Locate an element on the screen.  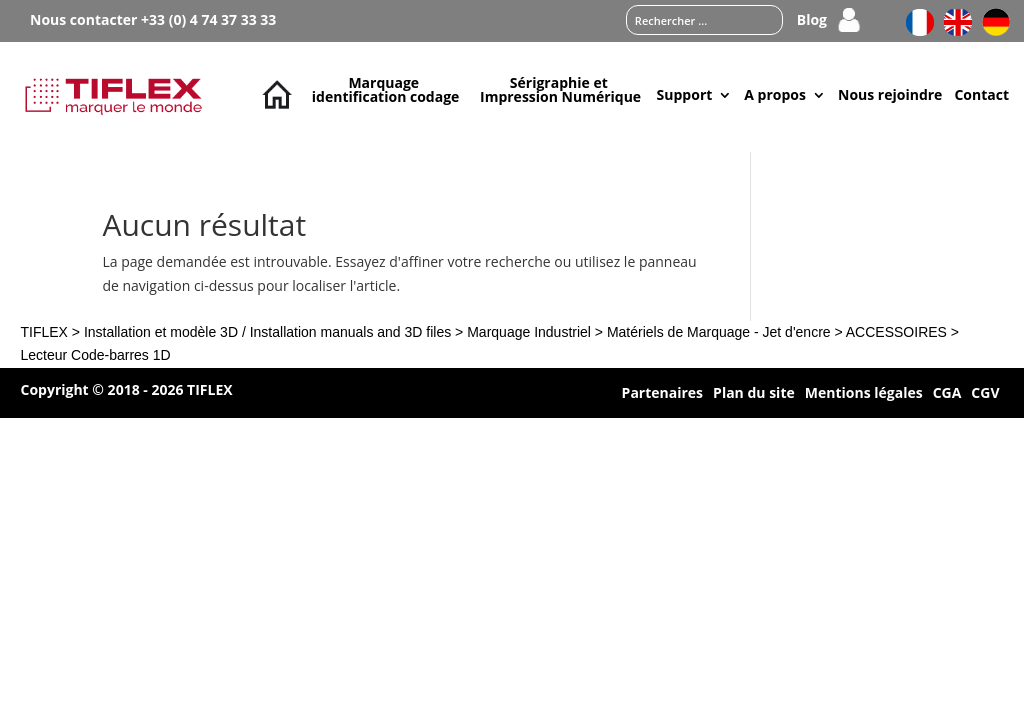
CGV is located at coordinates (985, 394).